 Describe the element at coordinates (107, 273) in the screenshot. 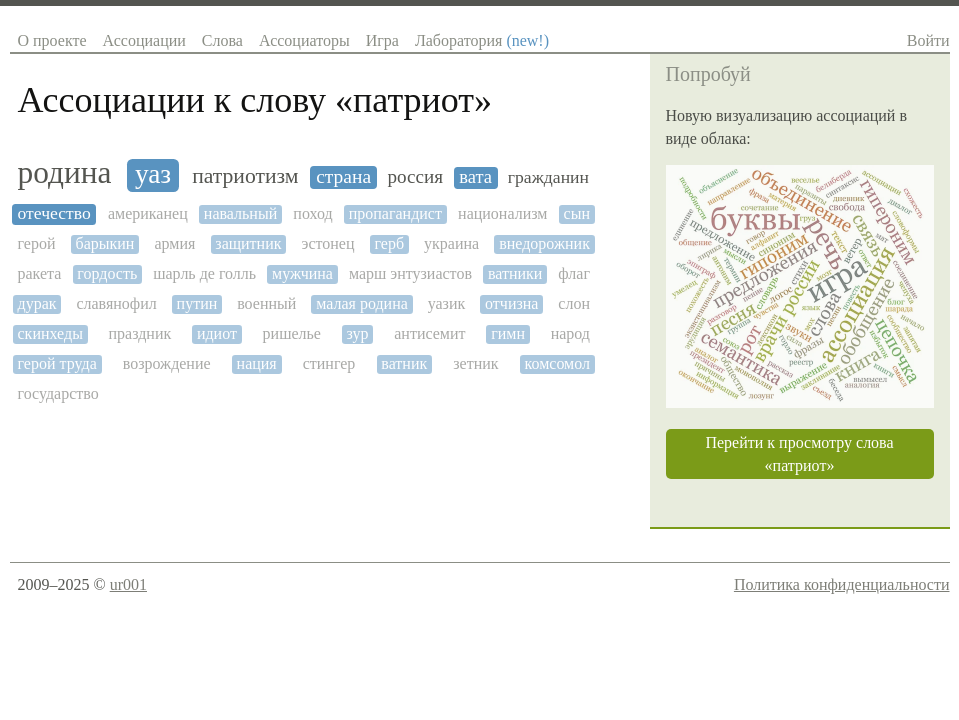

I see `гордость` at that location.